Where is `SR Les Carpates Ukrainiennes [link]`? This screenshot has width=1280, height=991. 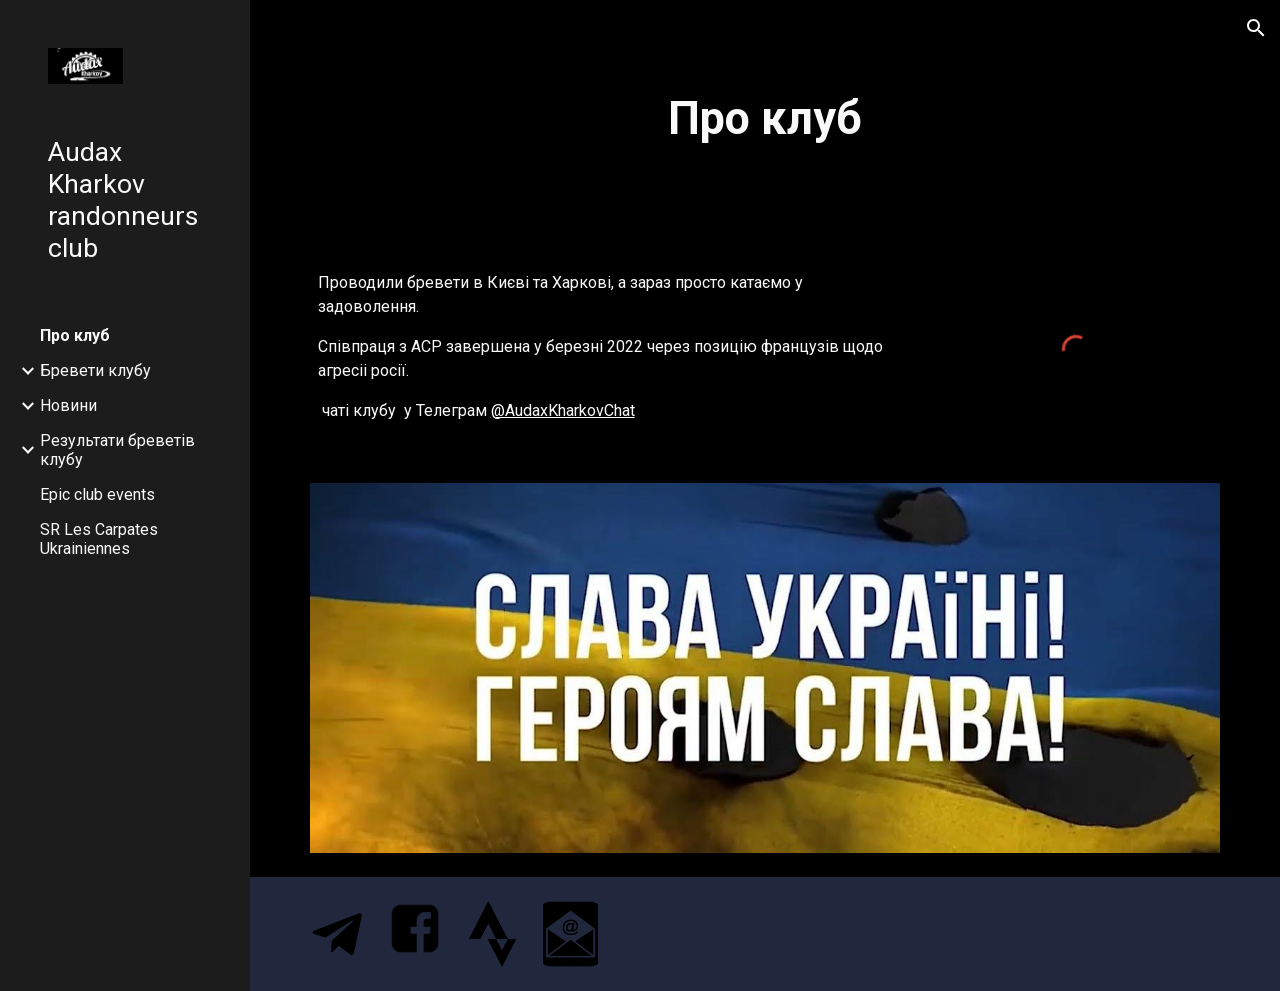 SR Les Carpates Ukrainiennes [link] is located at coordinates (99, 539).